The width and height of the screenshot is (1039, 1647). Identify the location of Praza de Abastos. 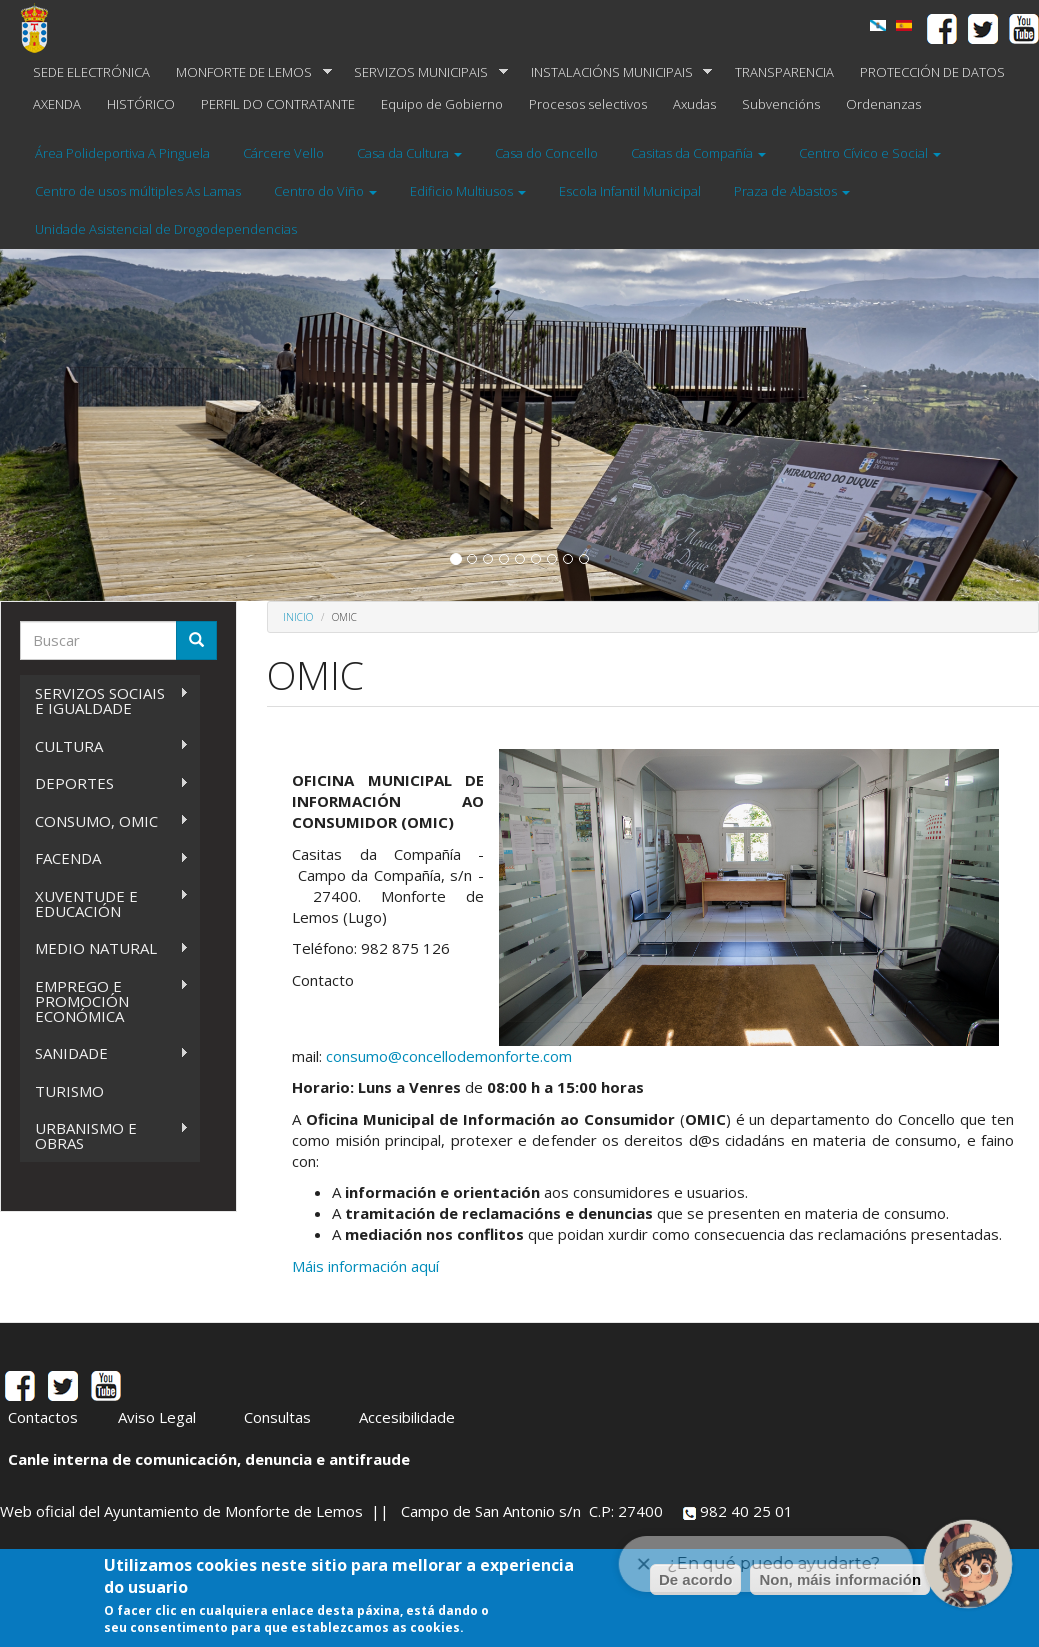
(792, 191).